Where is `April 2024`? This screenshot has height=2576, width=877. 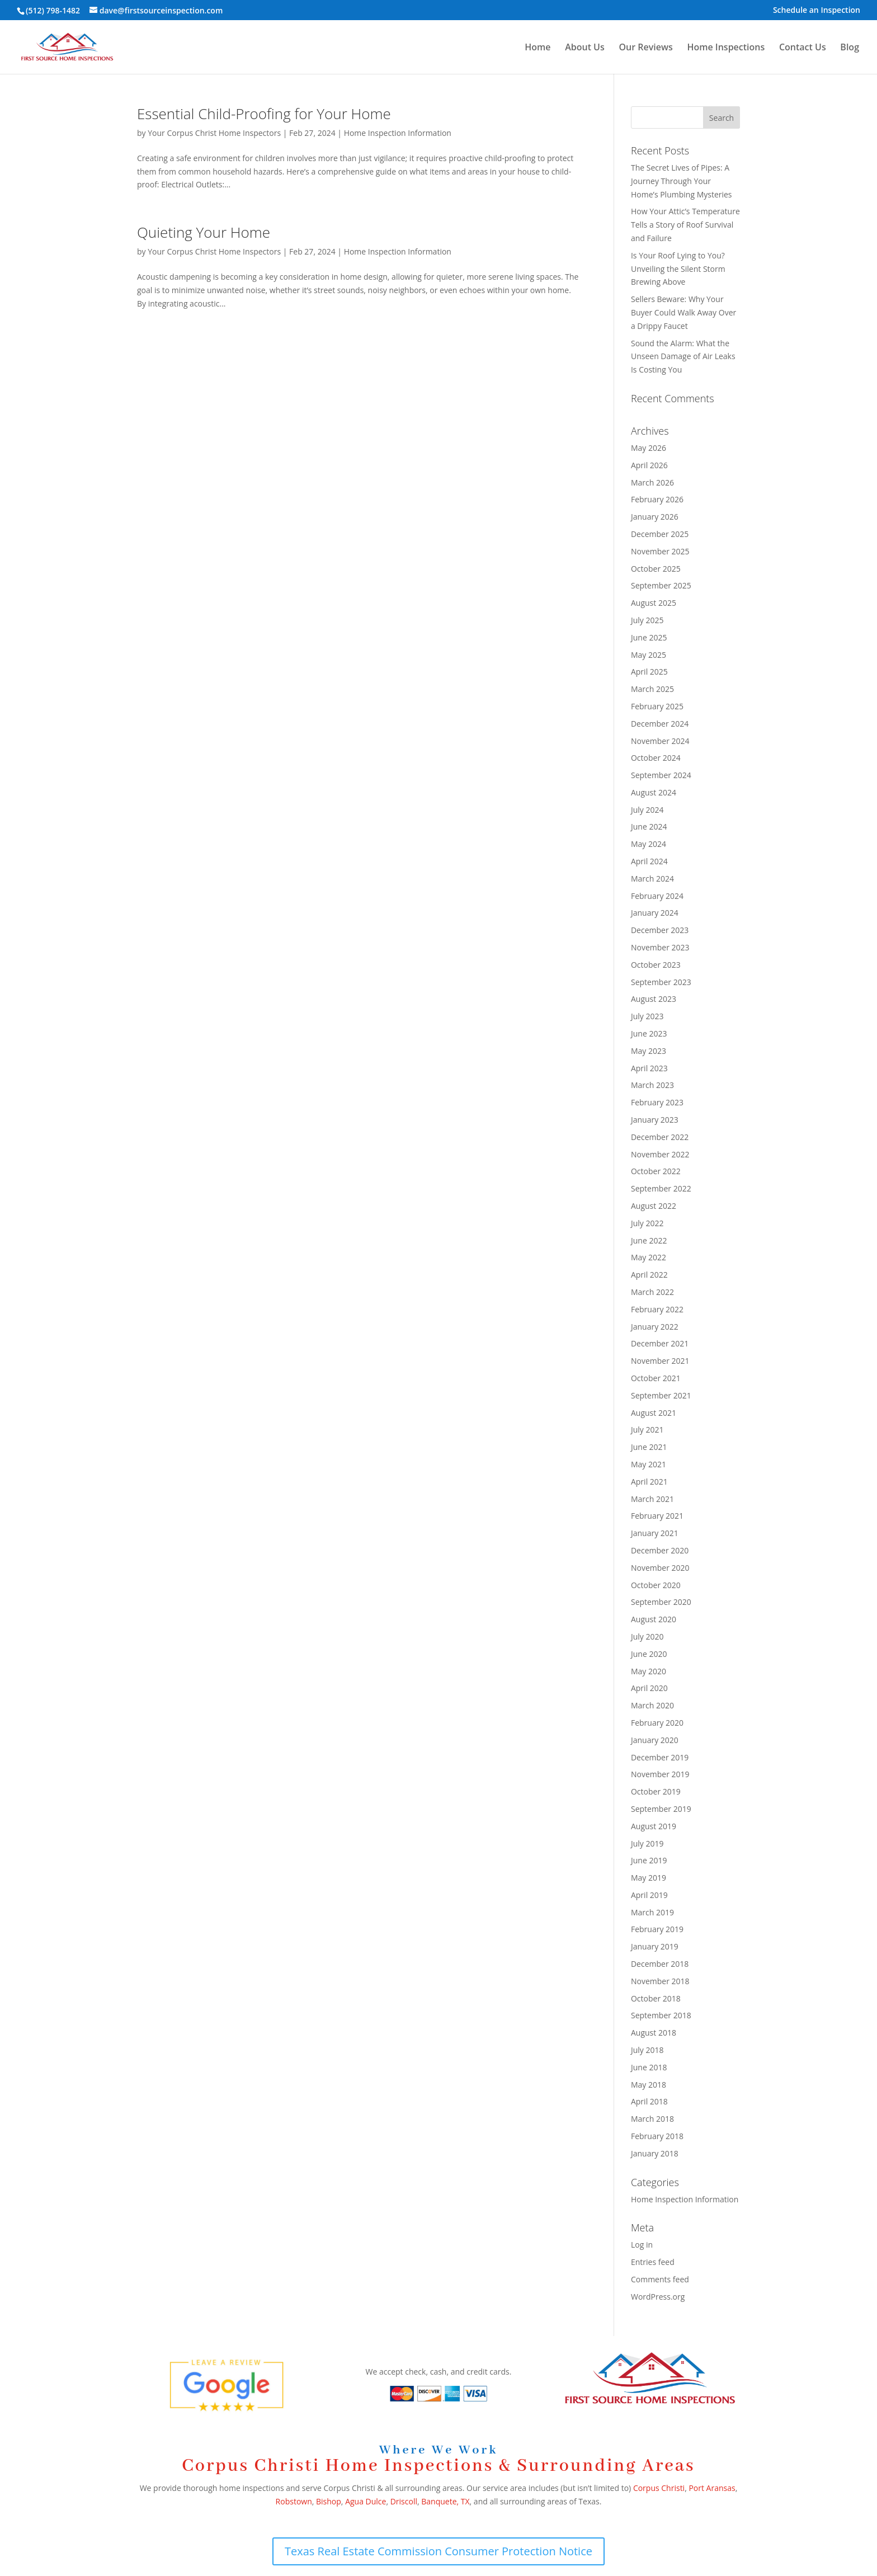 April 2024 is located at coordinates (649, 861).